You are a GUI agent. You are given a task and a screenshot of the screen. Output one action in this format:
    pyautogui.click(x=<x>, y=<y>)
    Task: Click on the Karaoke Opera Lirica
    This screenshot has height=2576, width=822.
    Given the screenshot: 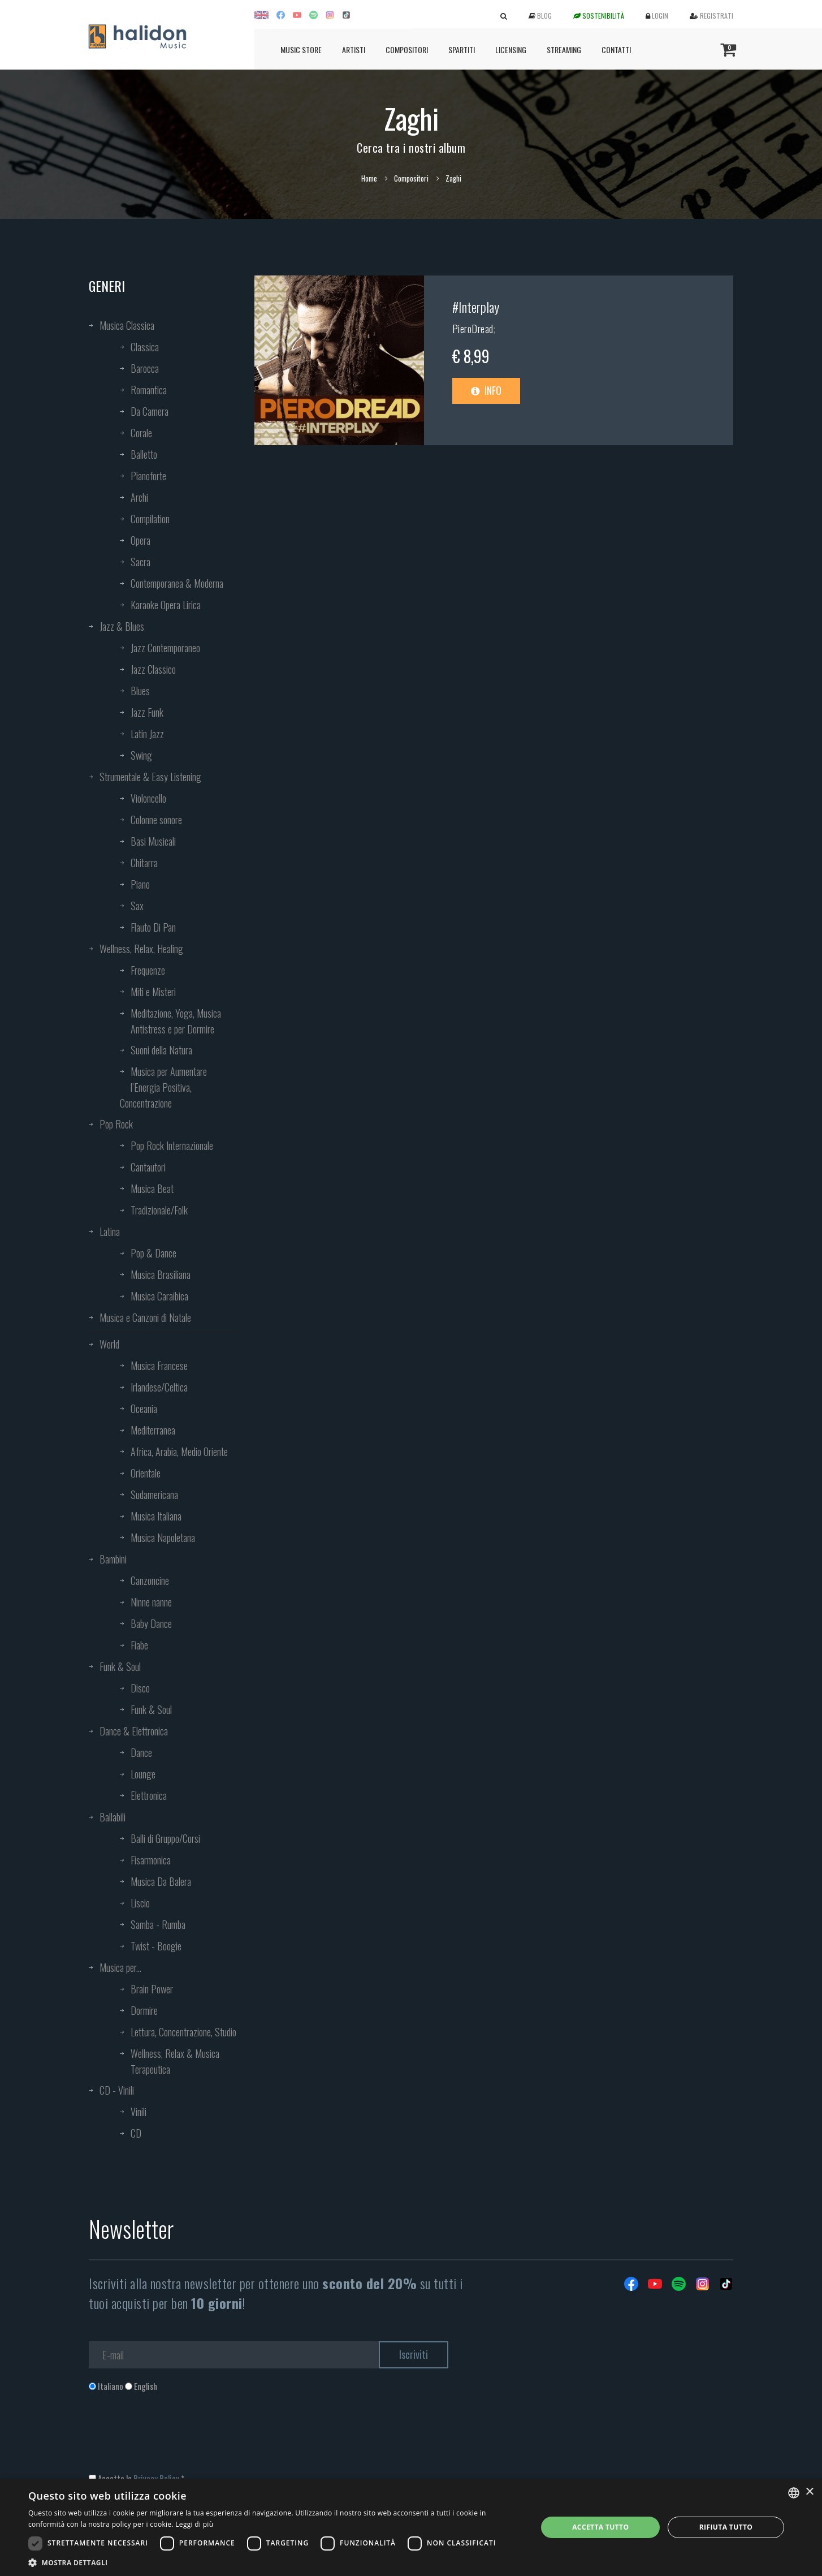 What is the action you would take?
    pyautogui.click(x=166, y=604)
    